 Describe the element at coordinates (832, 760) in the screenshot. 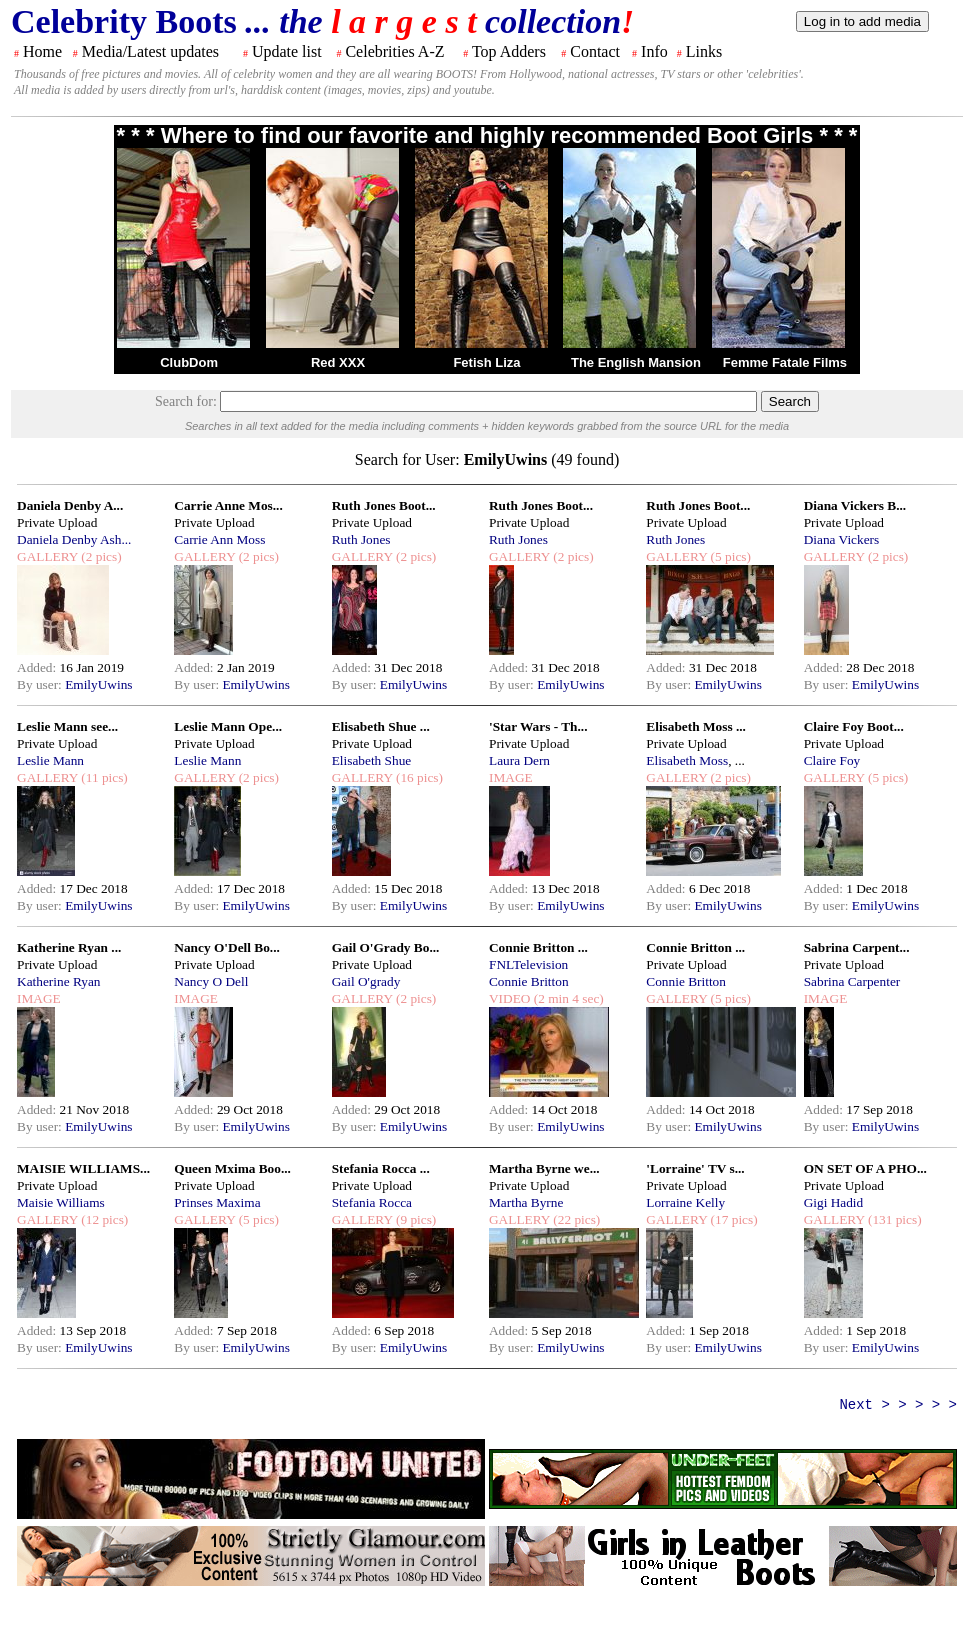

I see `Claire Foy` at that location.